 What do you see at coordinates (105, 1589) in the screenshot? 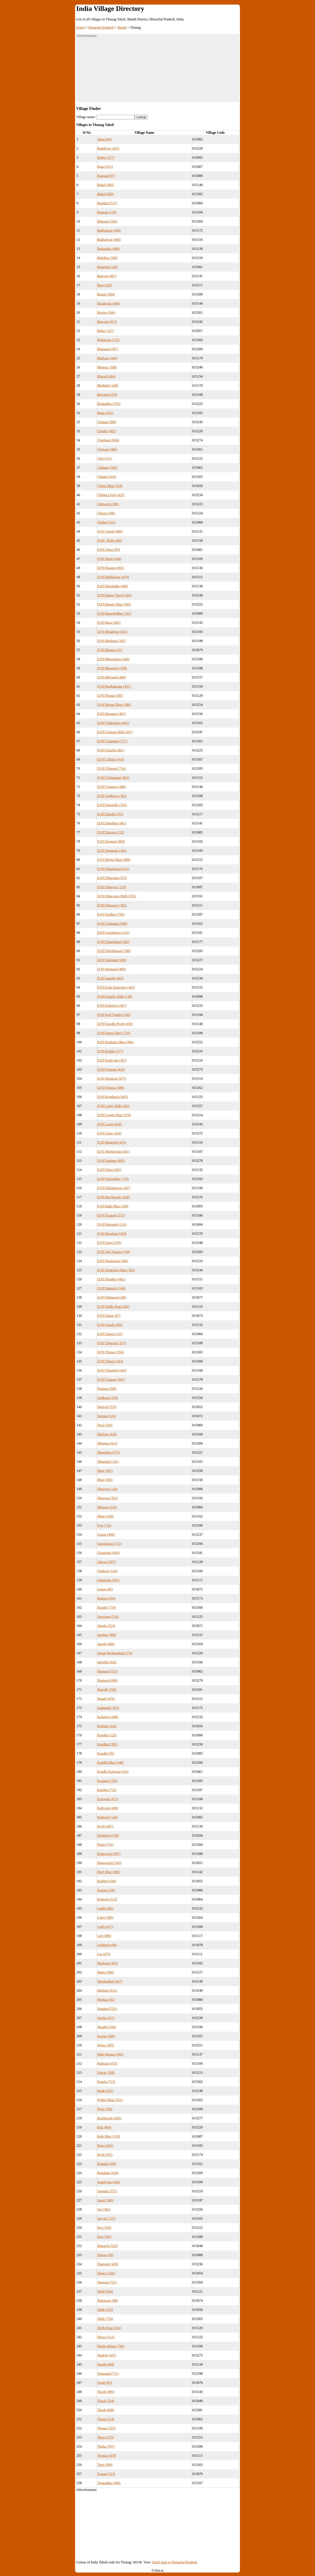
I see `Gunas (86)` at bounding box center [105, 1589].